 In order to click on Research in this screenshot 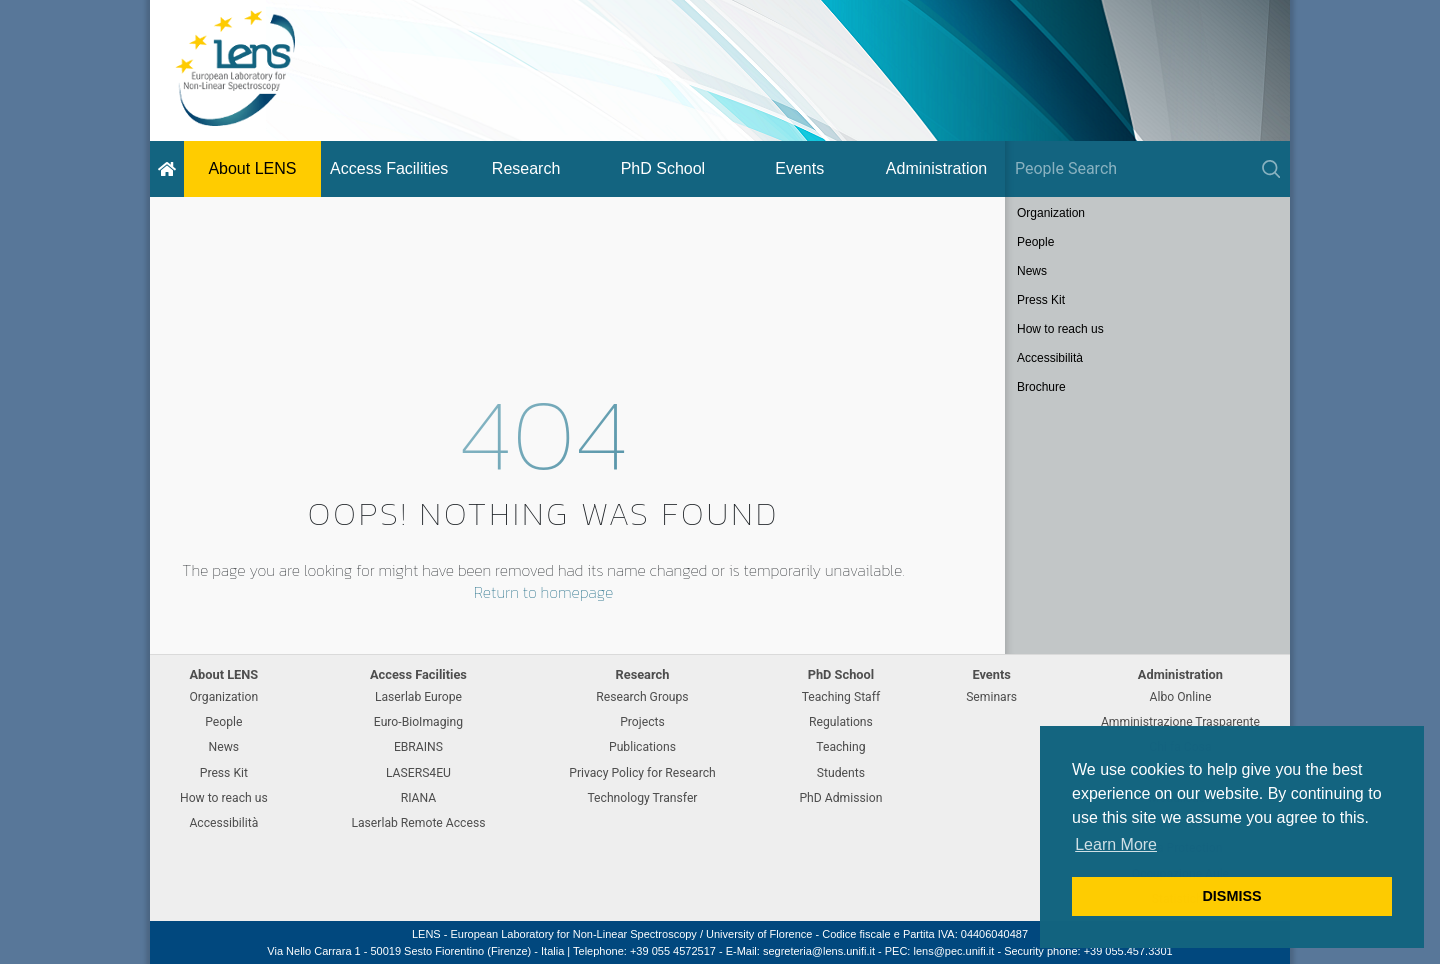, I will do `click(526, 168)`.